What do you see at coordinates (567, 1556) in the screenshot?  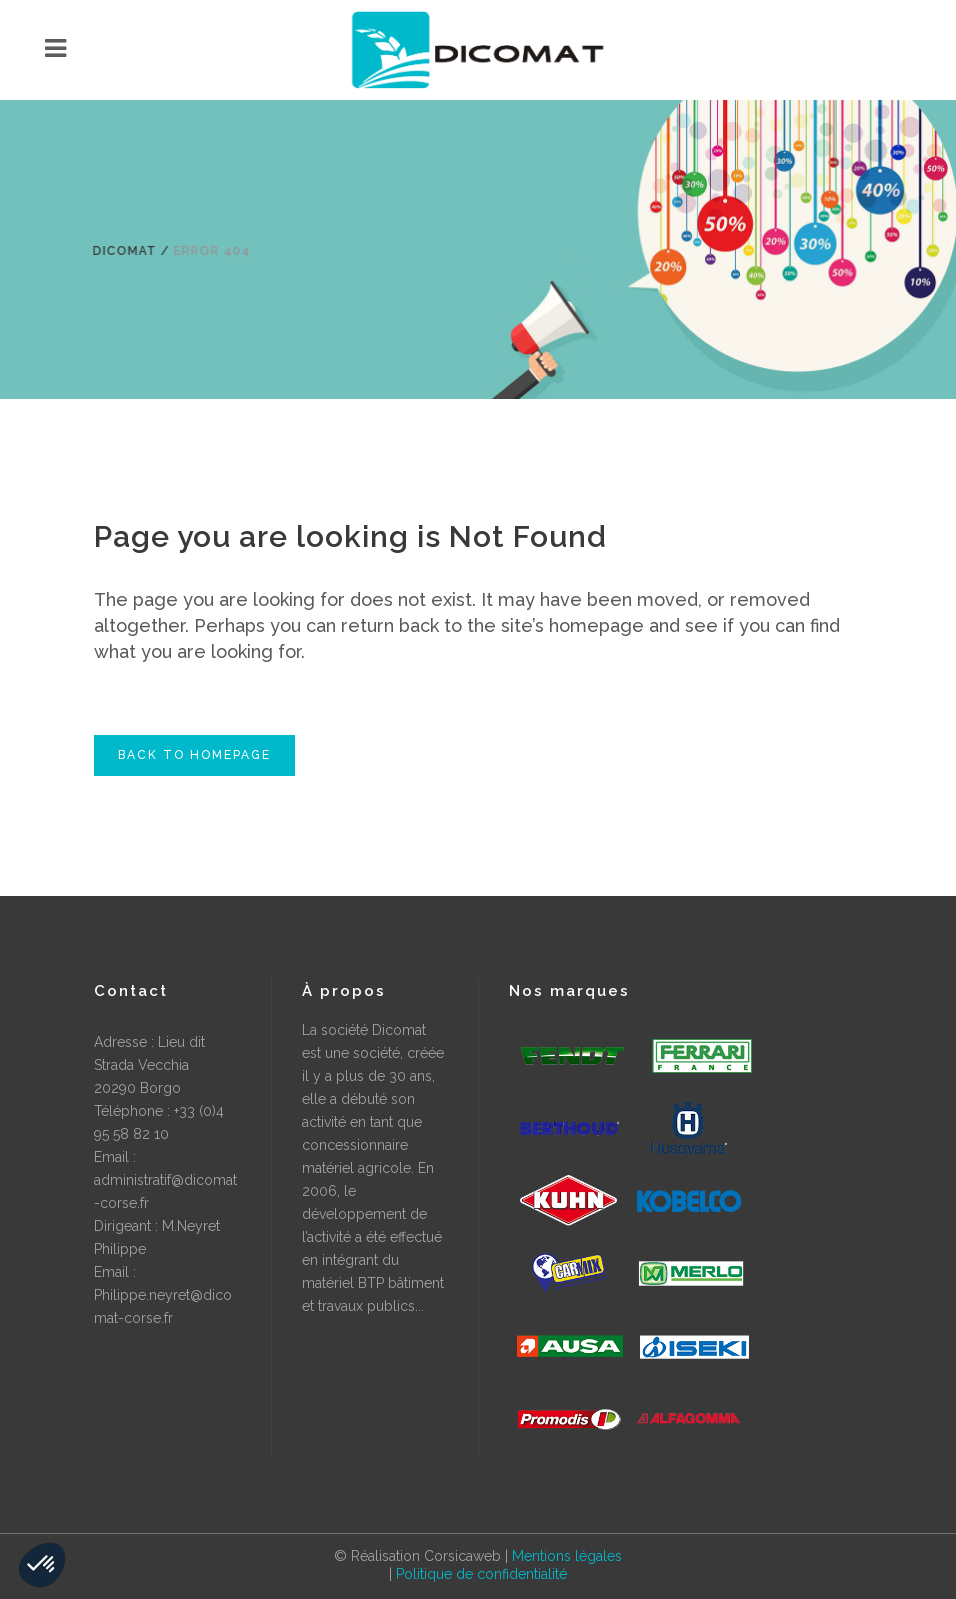 I see `Mentions légales` at bounding box center [567, 1556].